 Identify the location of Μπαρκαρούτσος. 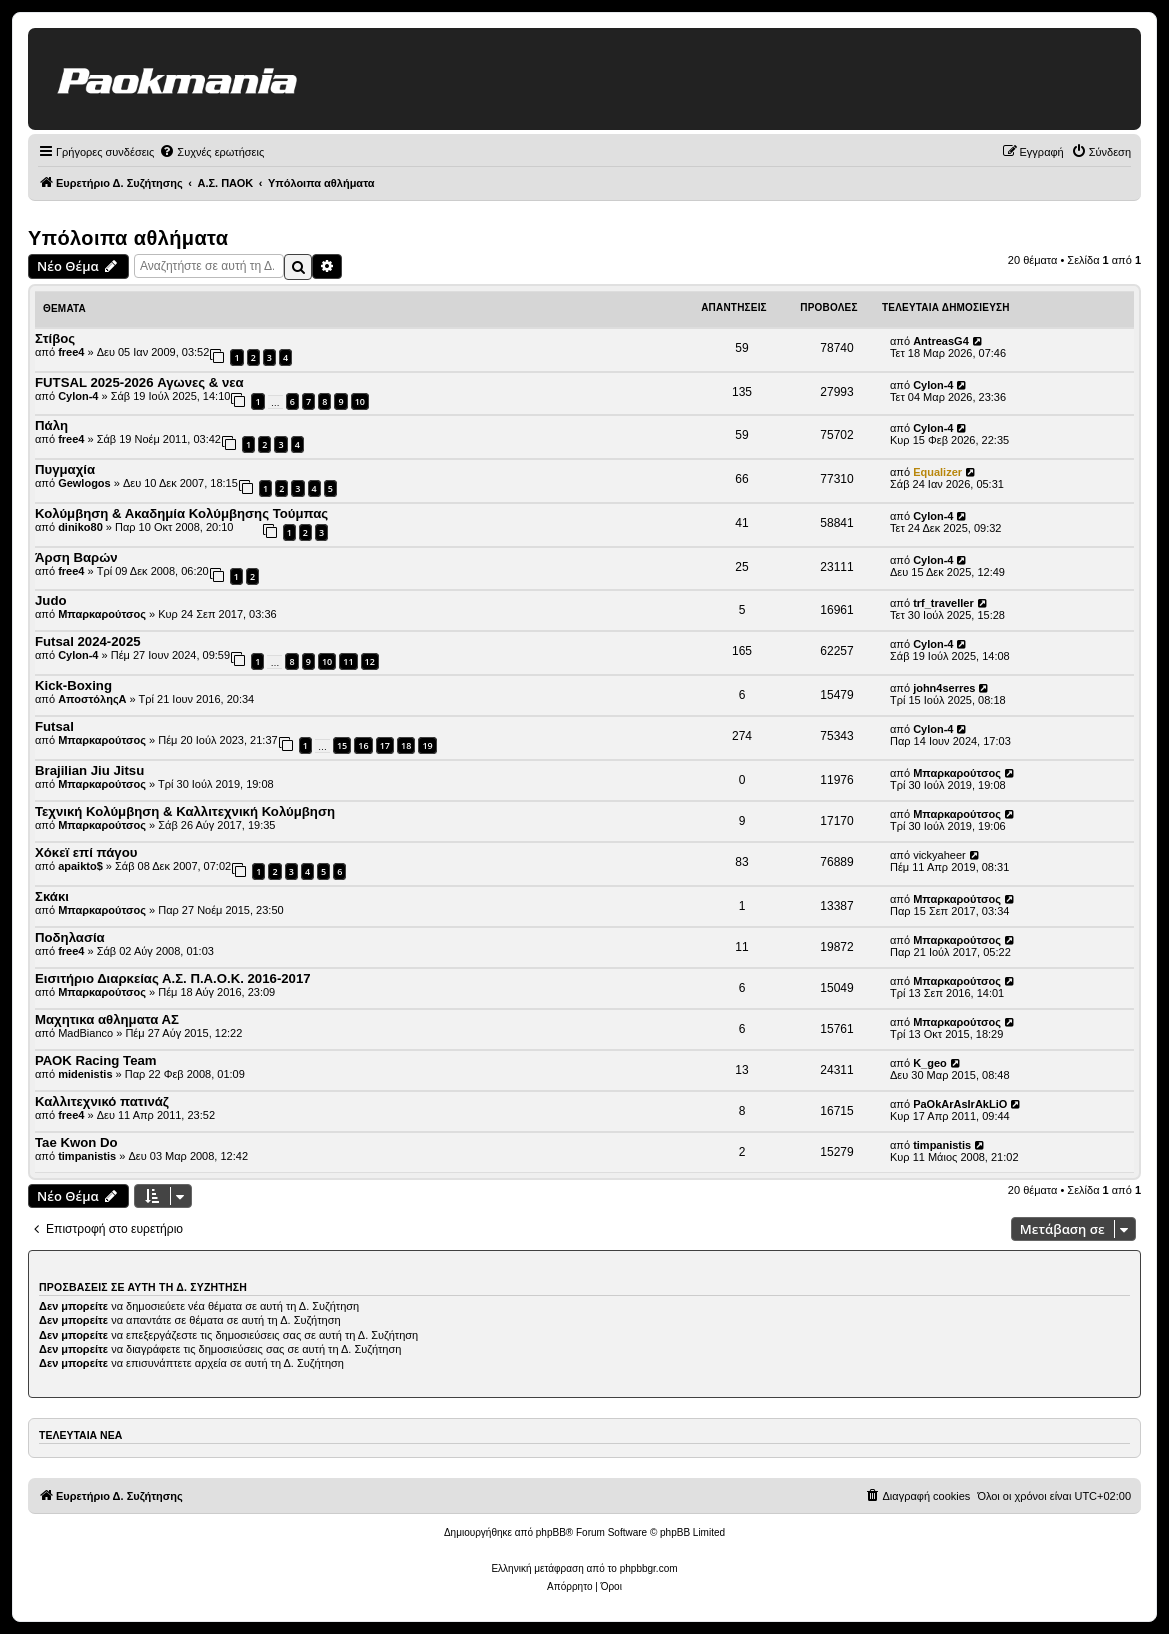
(102, 614).